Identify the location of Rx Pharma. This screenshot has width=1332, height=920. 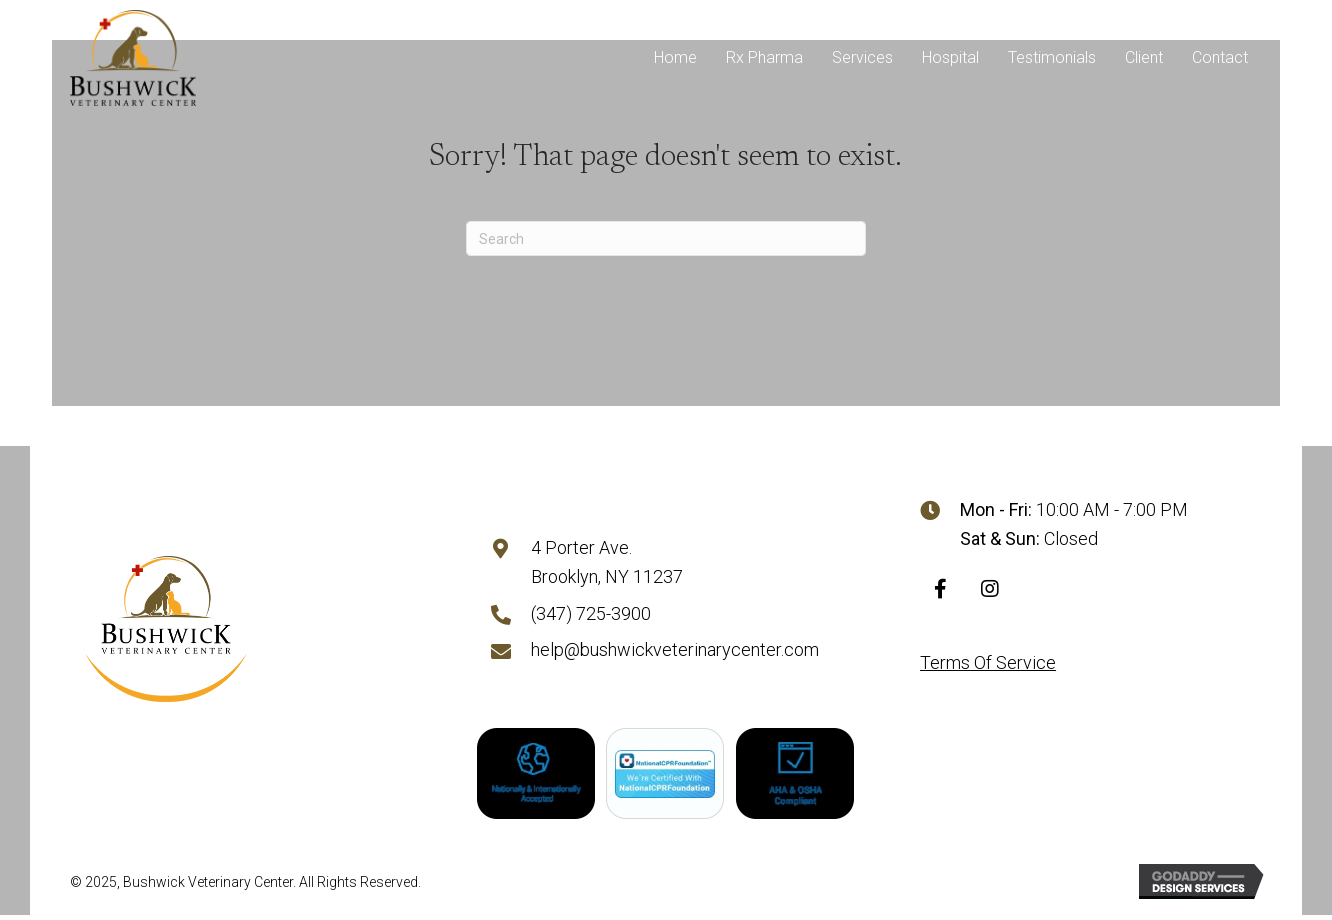
(764, 57).